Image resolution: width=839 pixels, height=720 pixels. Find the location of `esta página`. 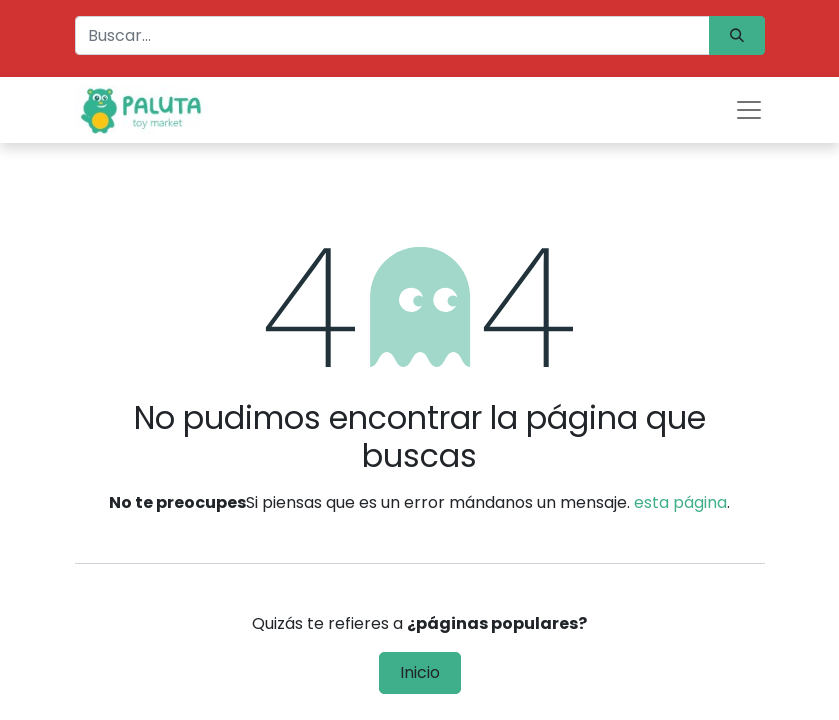

esta página is located at coordinates (680, 502).